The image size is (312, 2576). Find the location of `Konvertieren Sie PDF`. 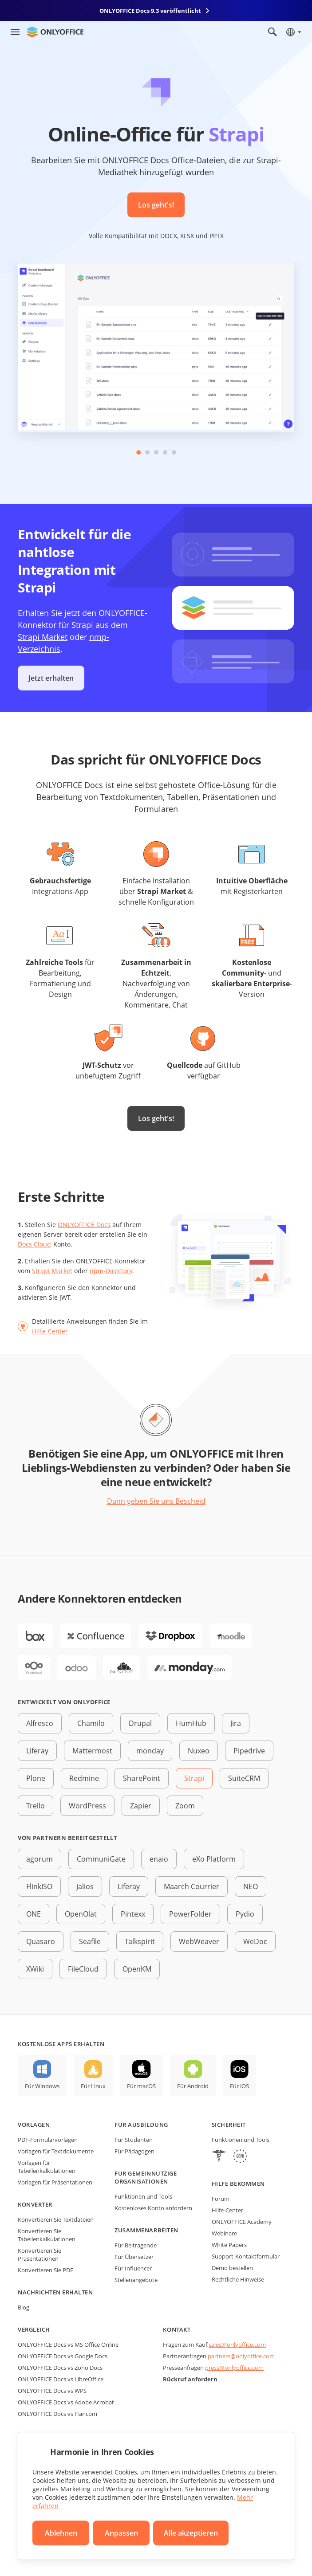

Konvertieren Sie PDF is located at coordinates (45, 2270).